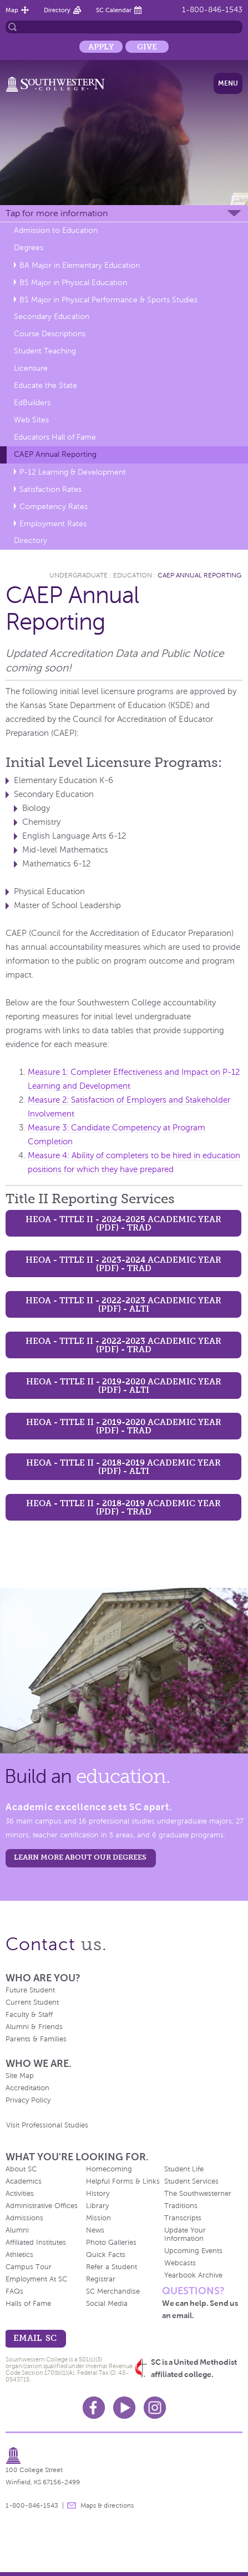 The height and width of the screenshot is (2576, 248). What do you see at coordinates (20, 2076) in the screenshot?
I see `Site Map` at bounding box center [20, 2076].